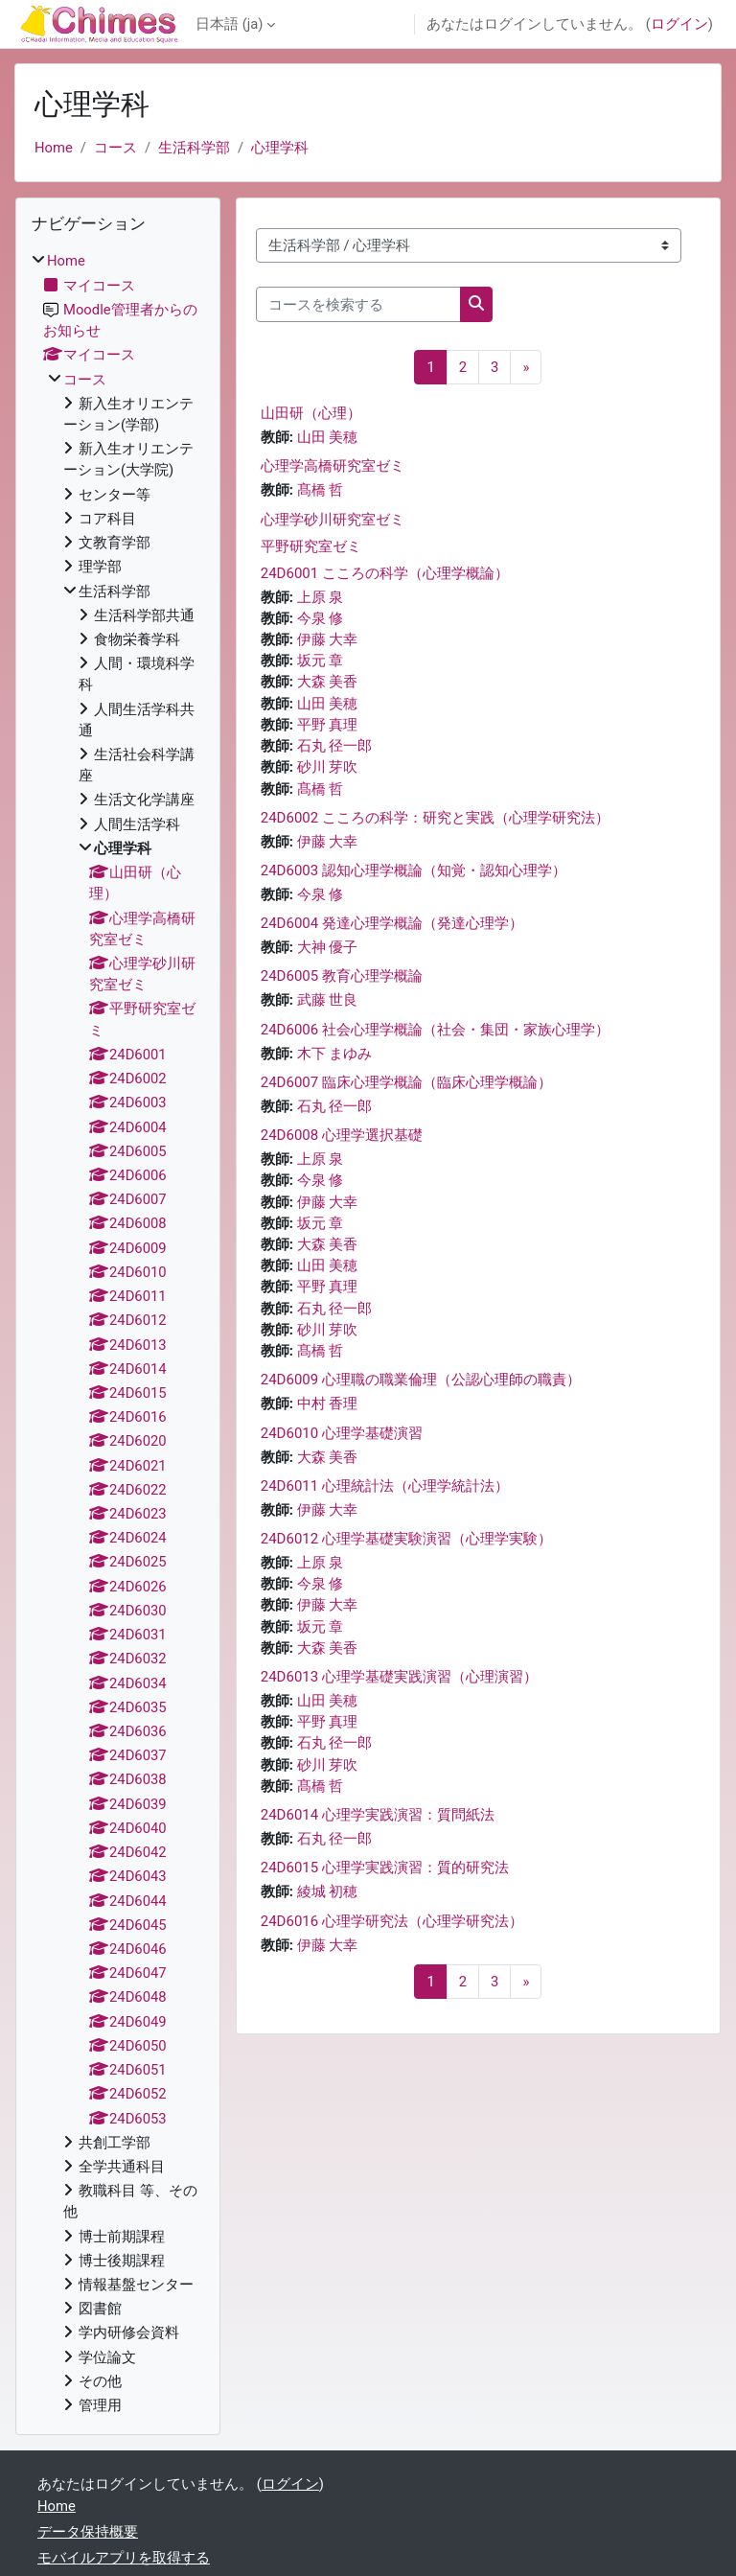 This screenshot has height=2576, width=736. I want to click on 24D6016 心理学研究法（心理学研究法）, so click(392, 1921).